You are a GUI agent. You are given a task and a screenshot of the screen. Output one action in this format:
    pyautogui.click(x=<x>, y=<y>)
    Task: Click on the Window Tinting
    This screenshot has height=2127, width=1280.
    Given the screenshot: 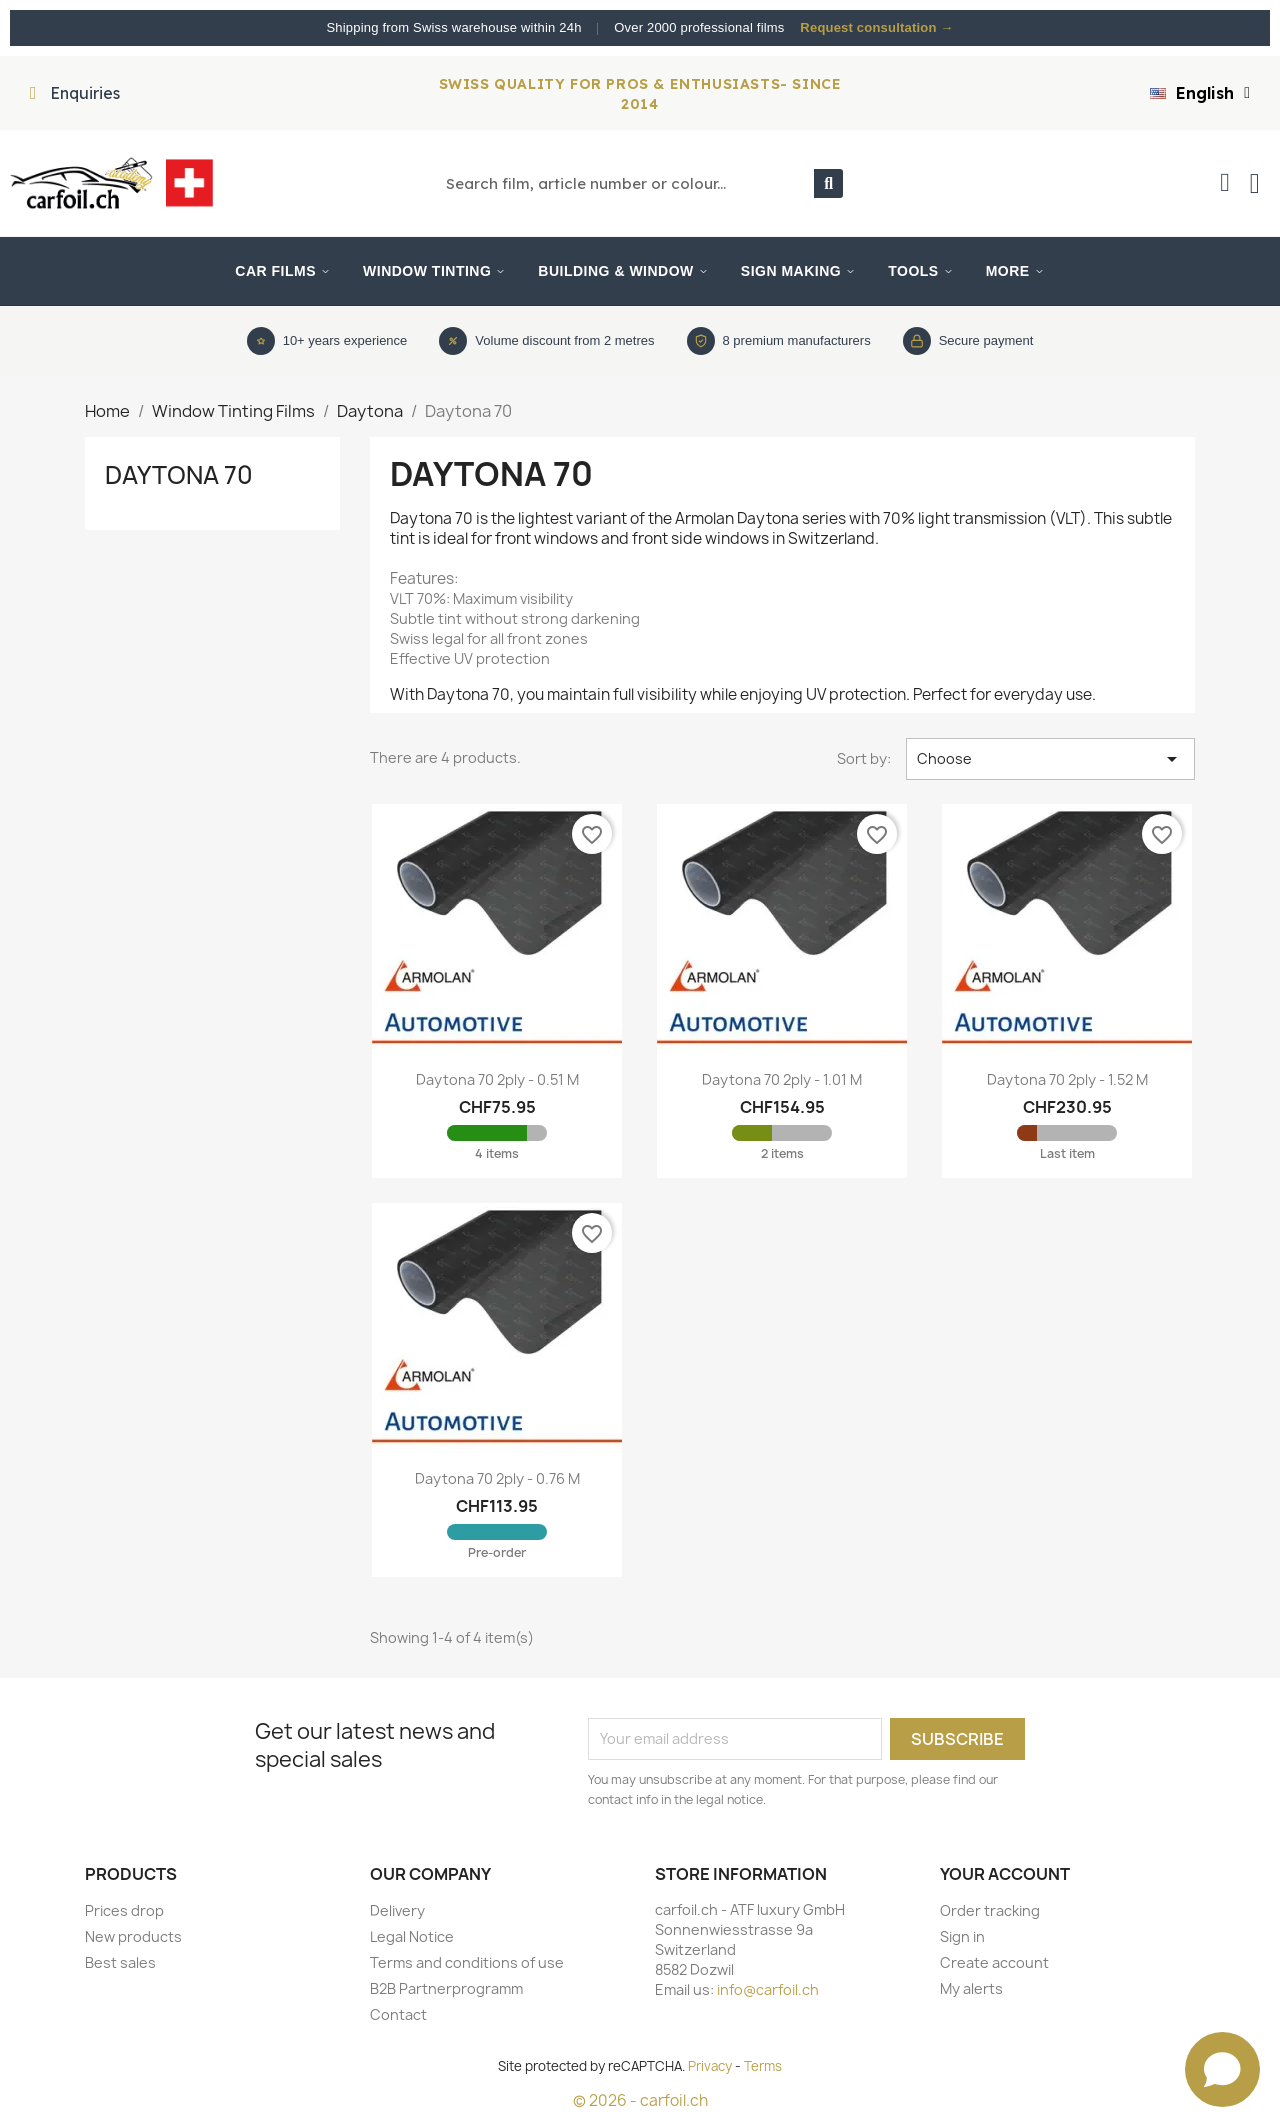 What is the action you would take?
    pyautogui.click(x=434, y=271)
    